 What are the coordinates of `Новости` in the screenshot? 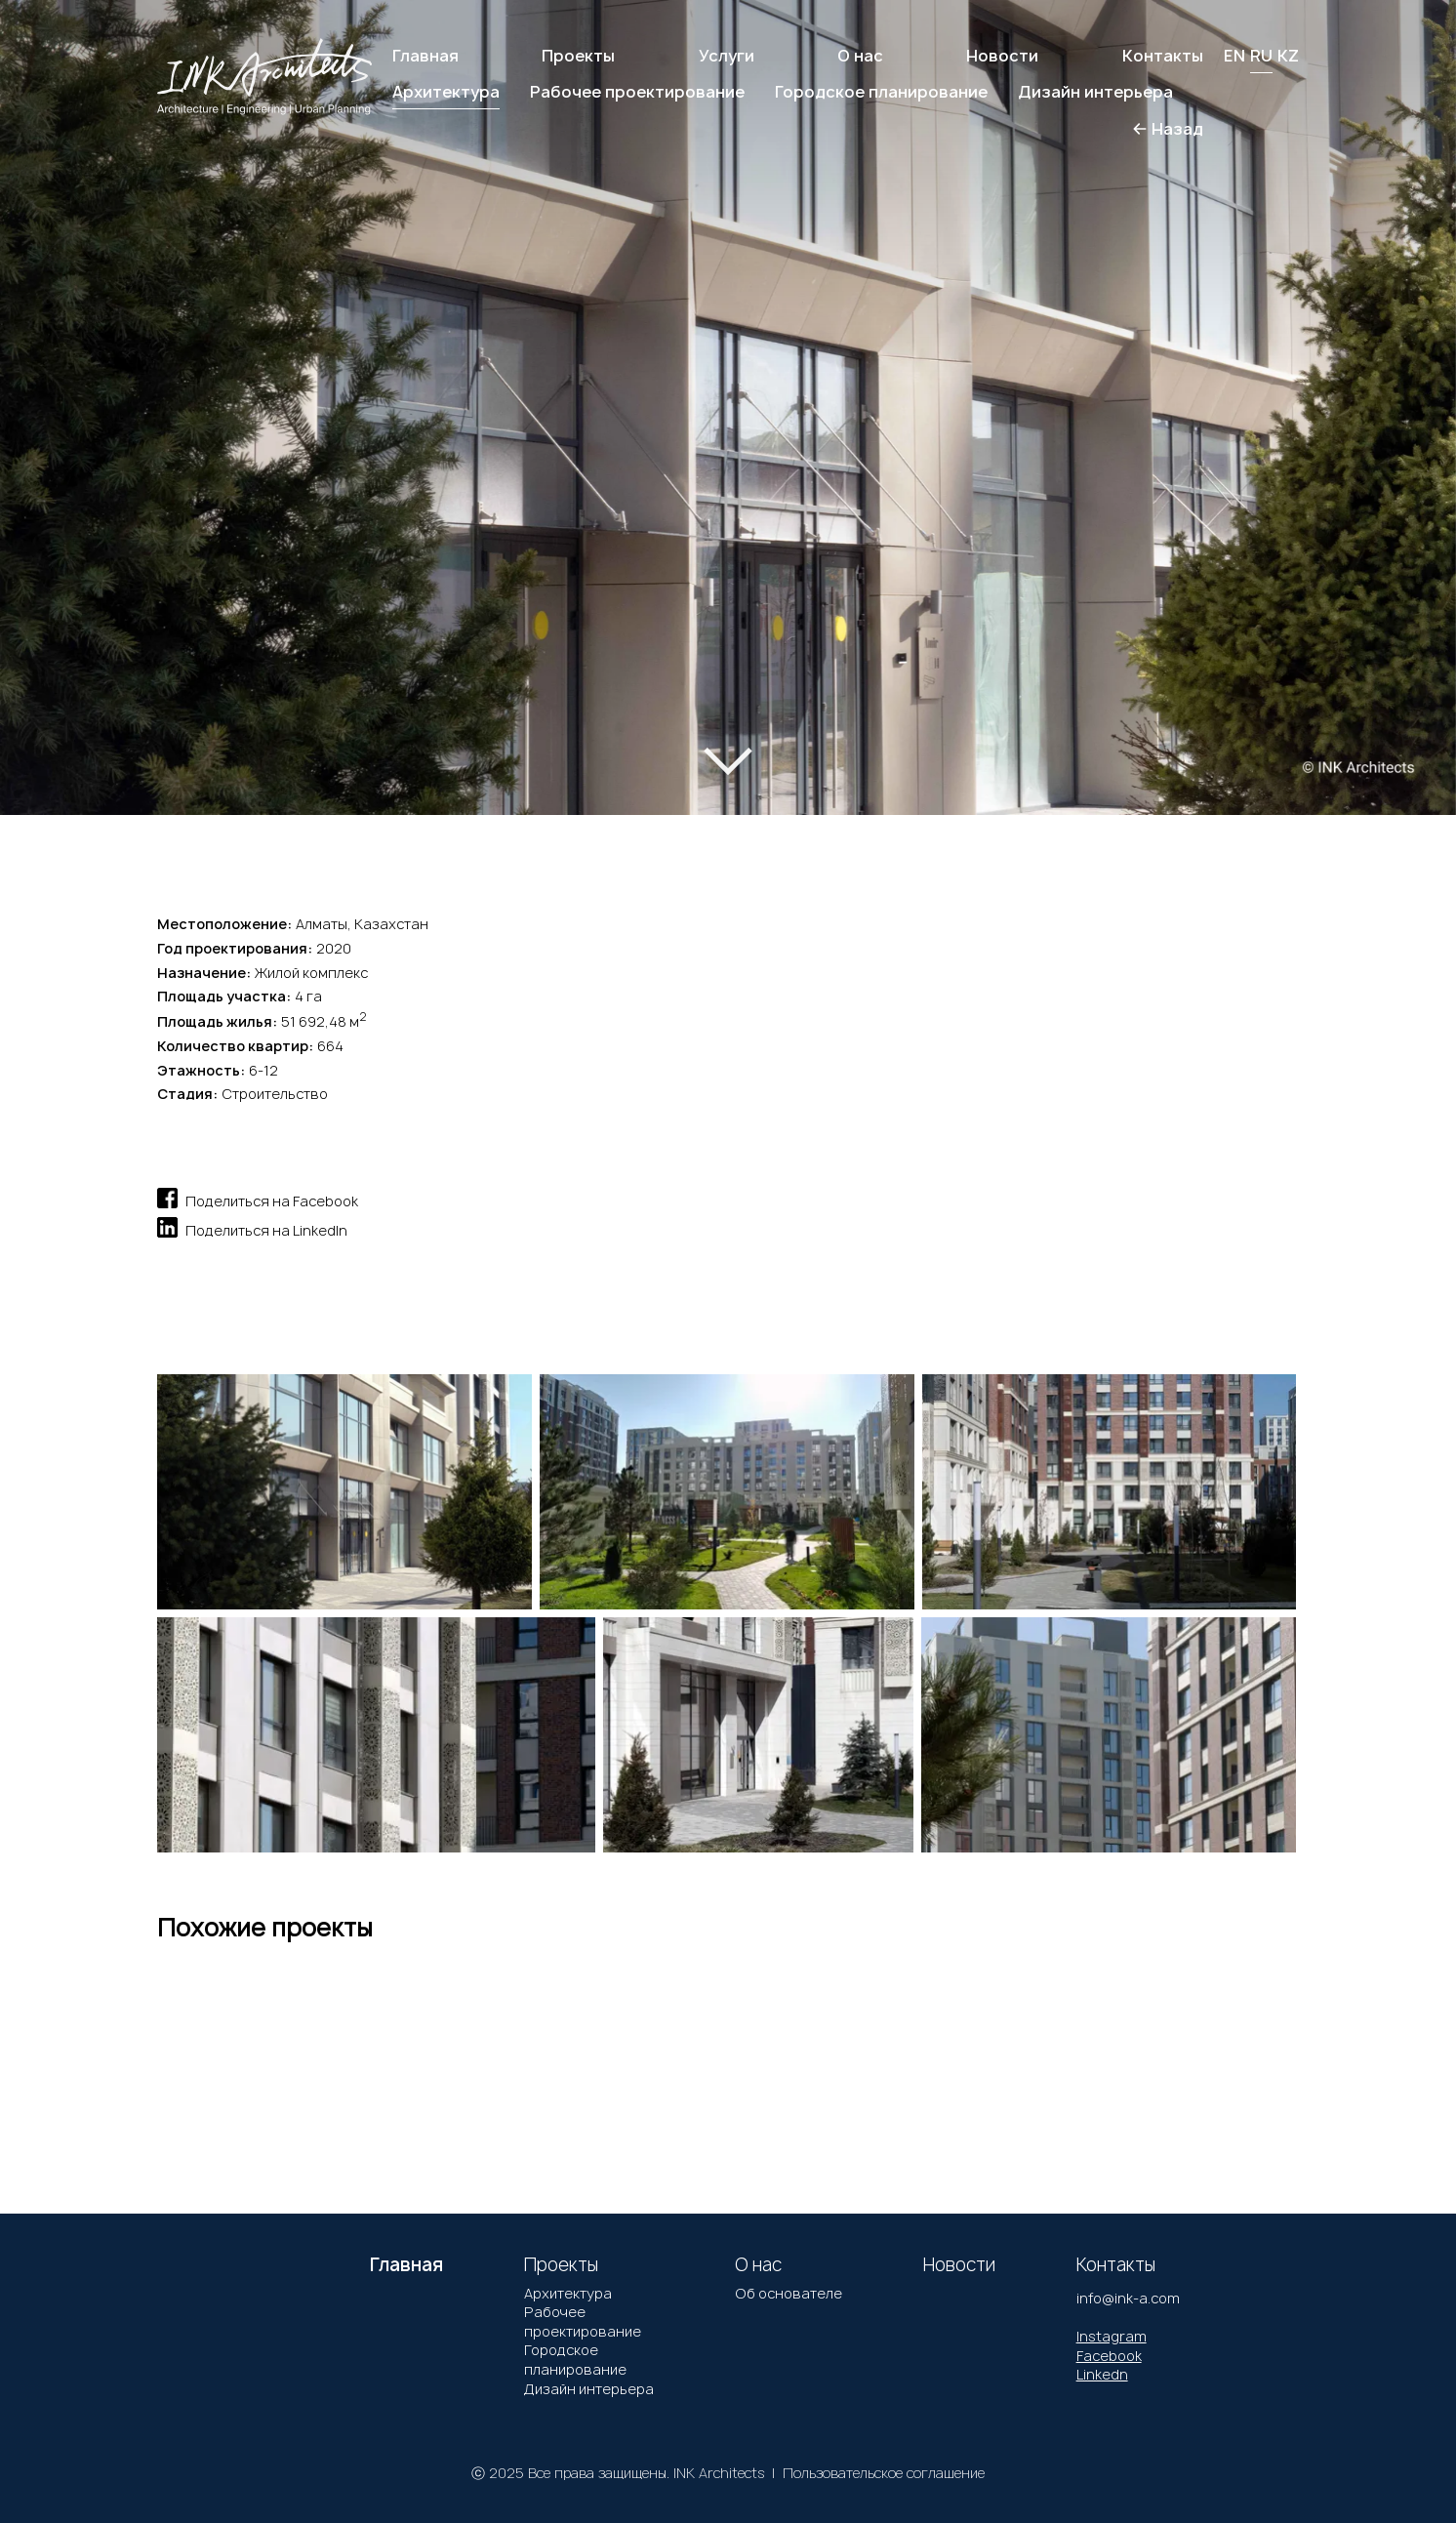 It's located at (1002, 55).